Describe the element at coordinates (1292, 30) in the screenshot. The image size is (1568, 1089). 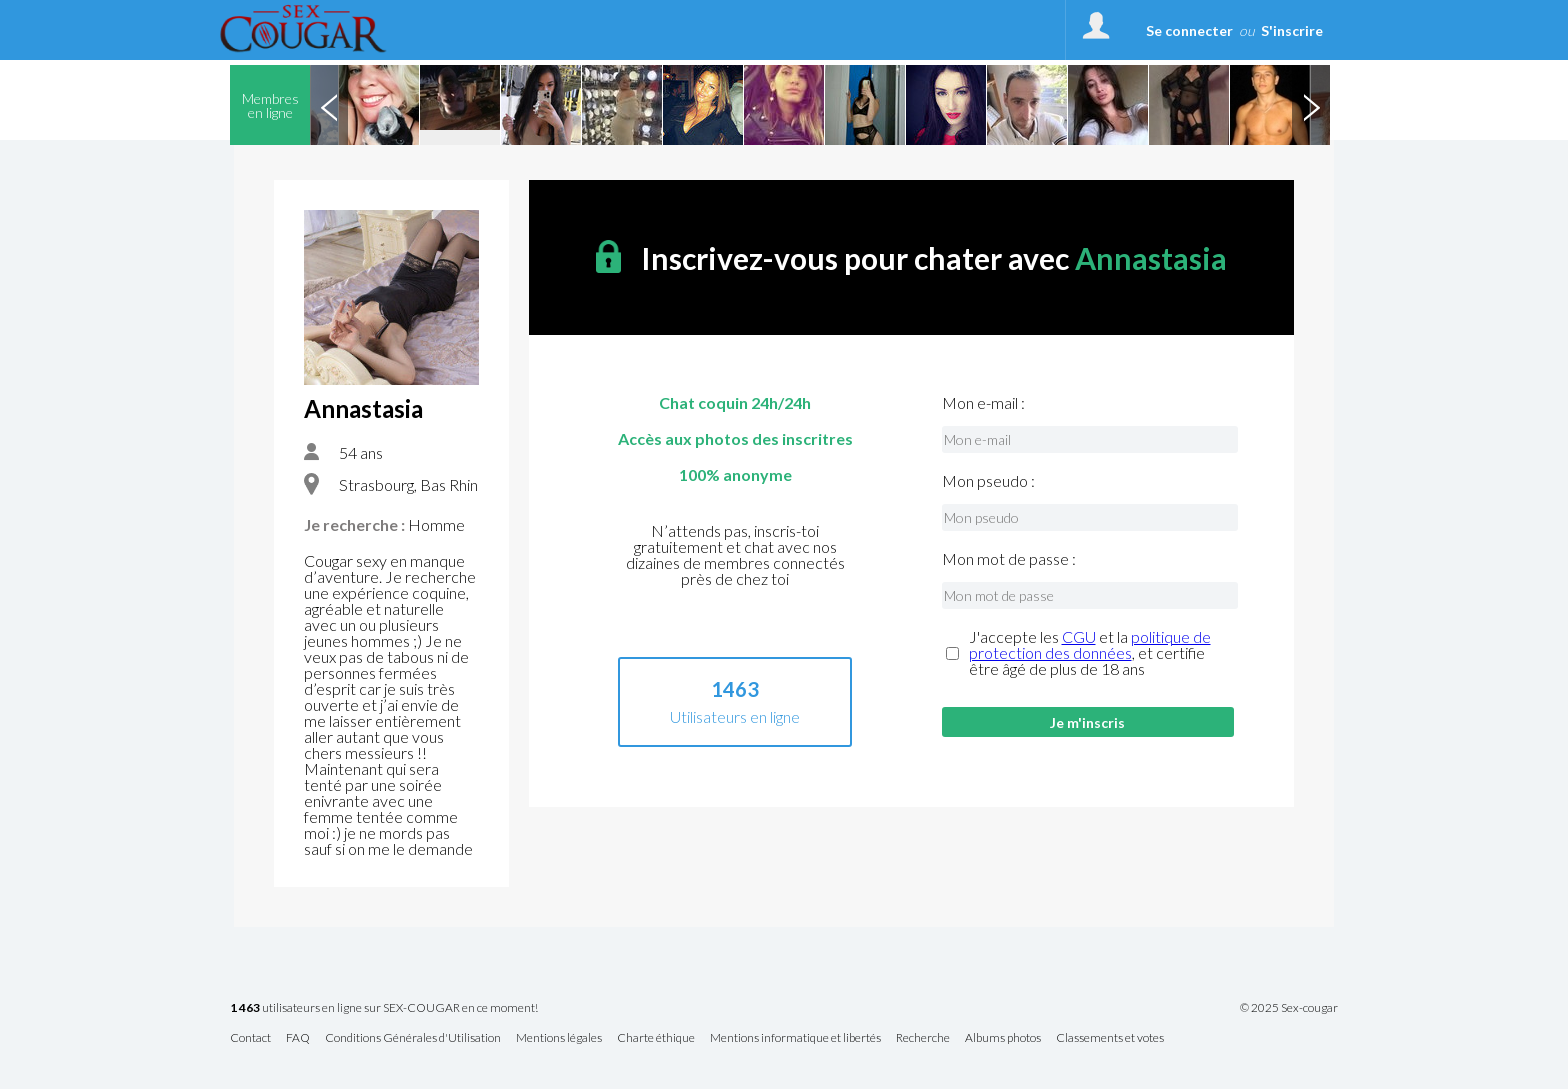
I see `S'inscrire` at that location.